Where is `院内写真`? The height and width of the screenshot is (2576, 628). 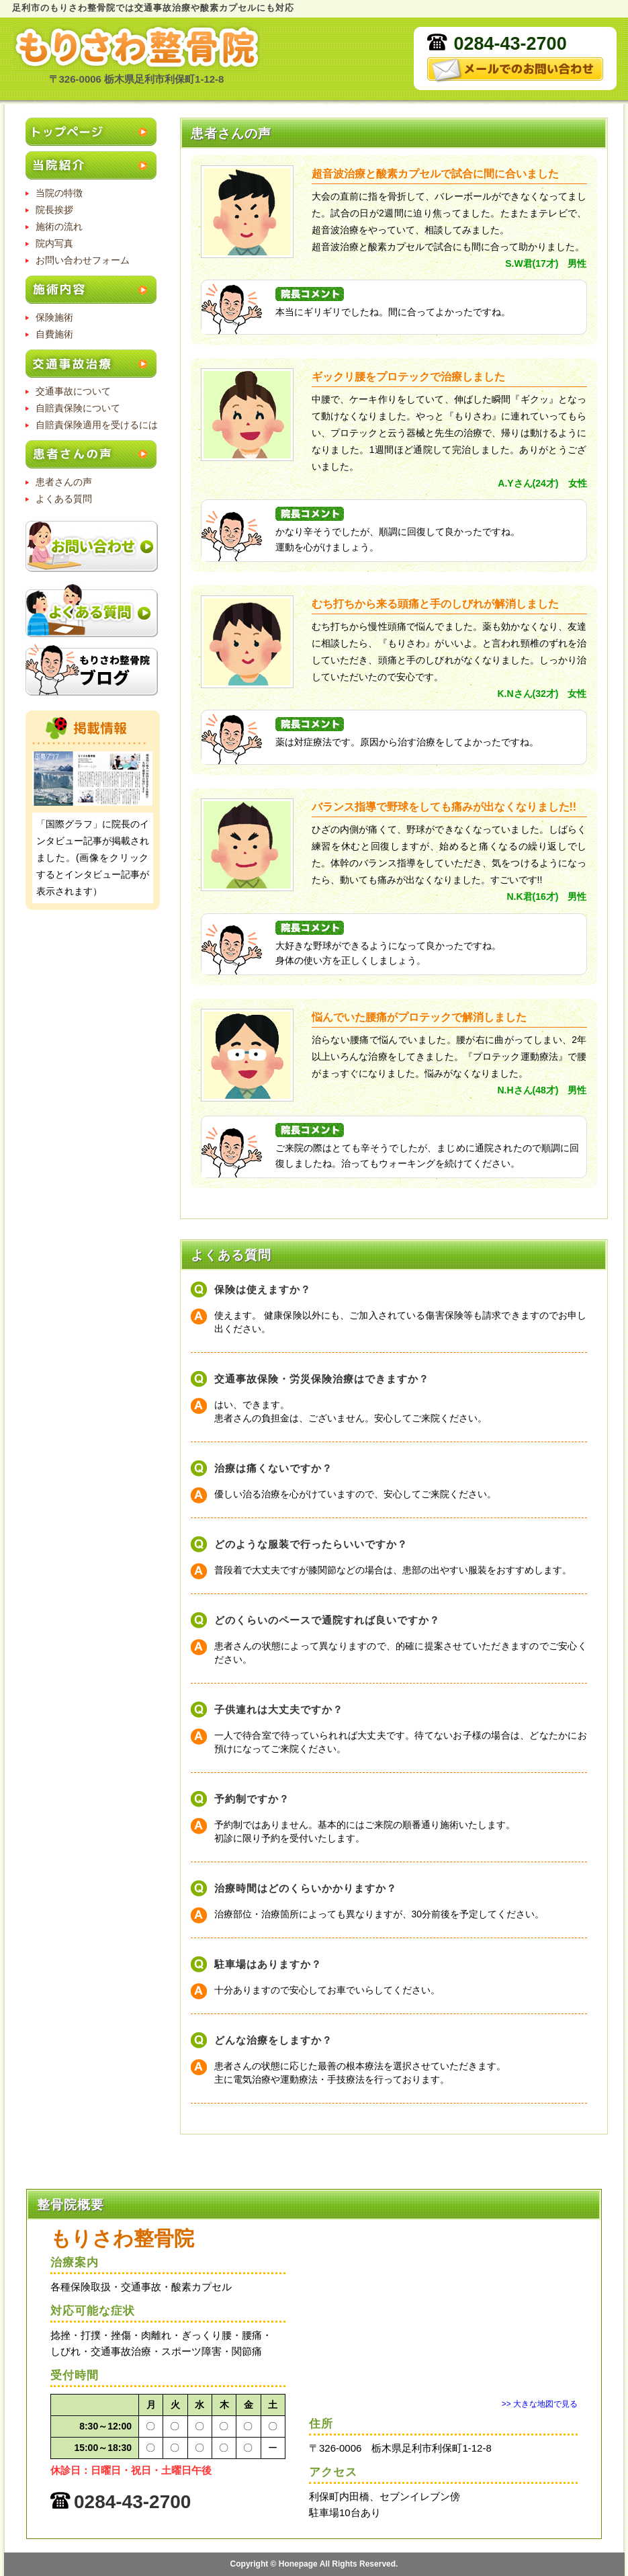
院内写真 is located at coordinates (54, 243).